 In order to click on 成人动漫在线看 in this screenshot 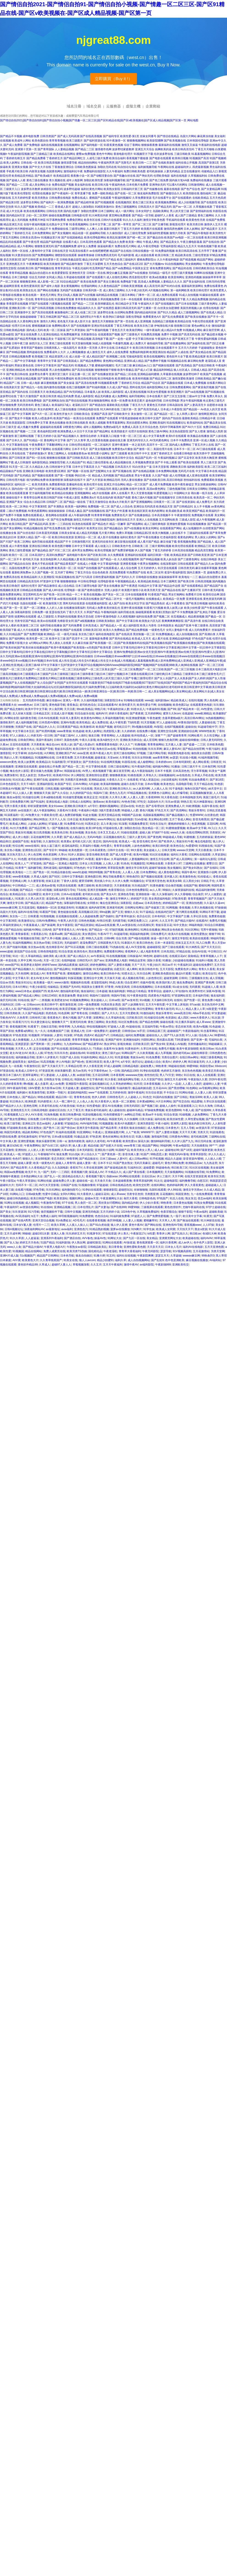, I will do `click(144, 255)`.